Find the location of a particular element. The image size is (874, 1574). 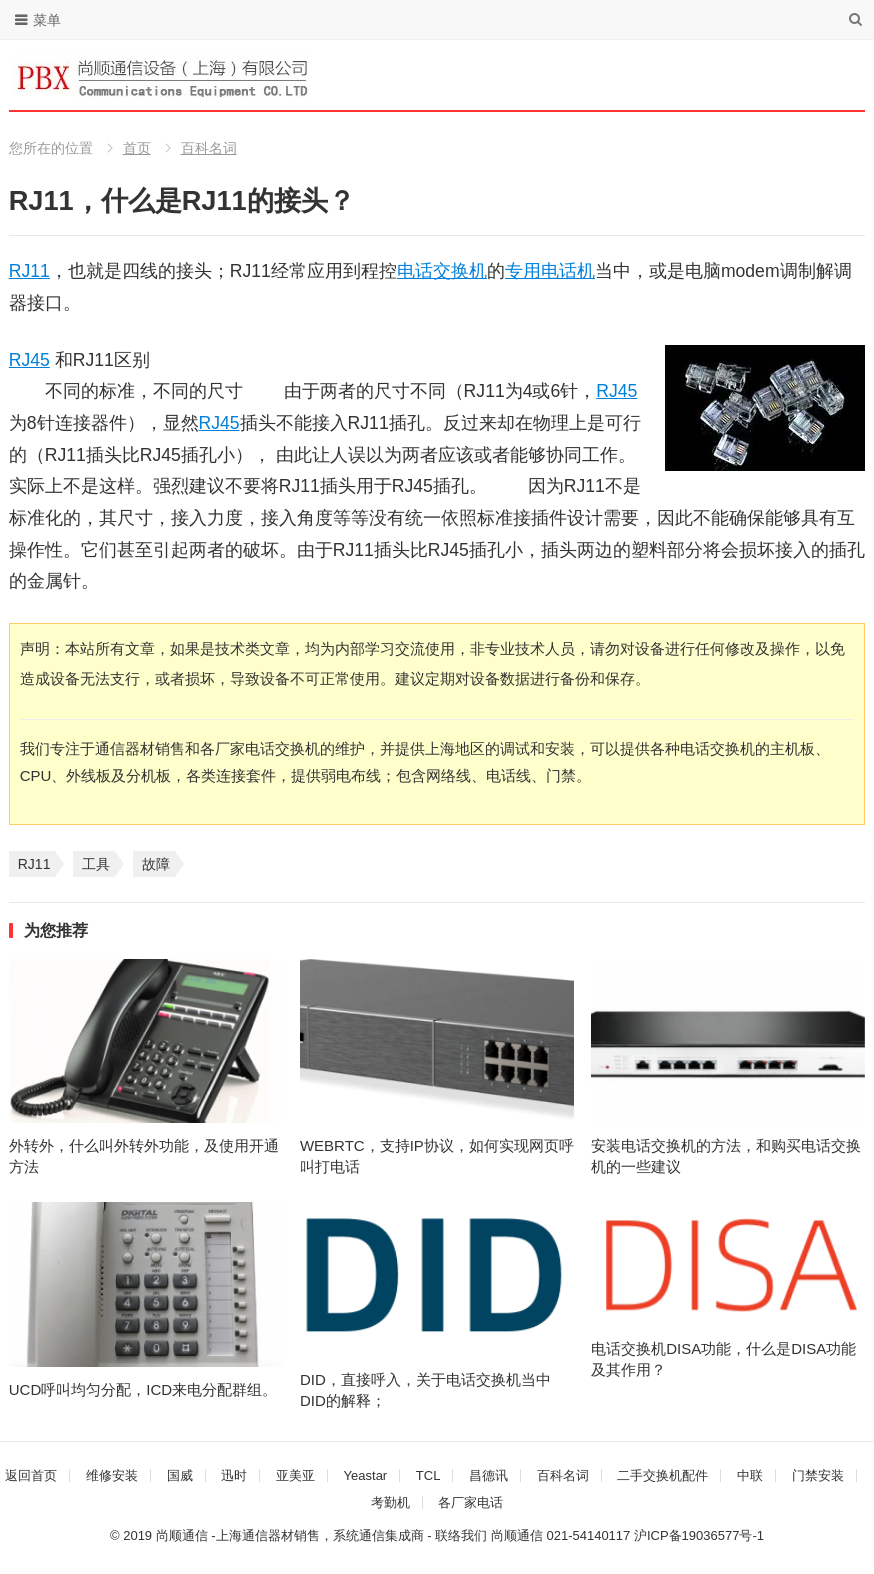

昌德讯 is located at coordinates (488, 1475).